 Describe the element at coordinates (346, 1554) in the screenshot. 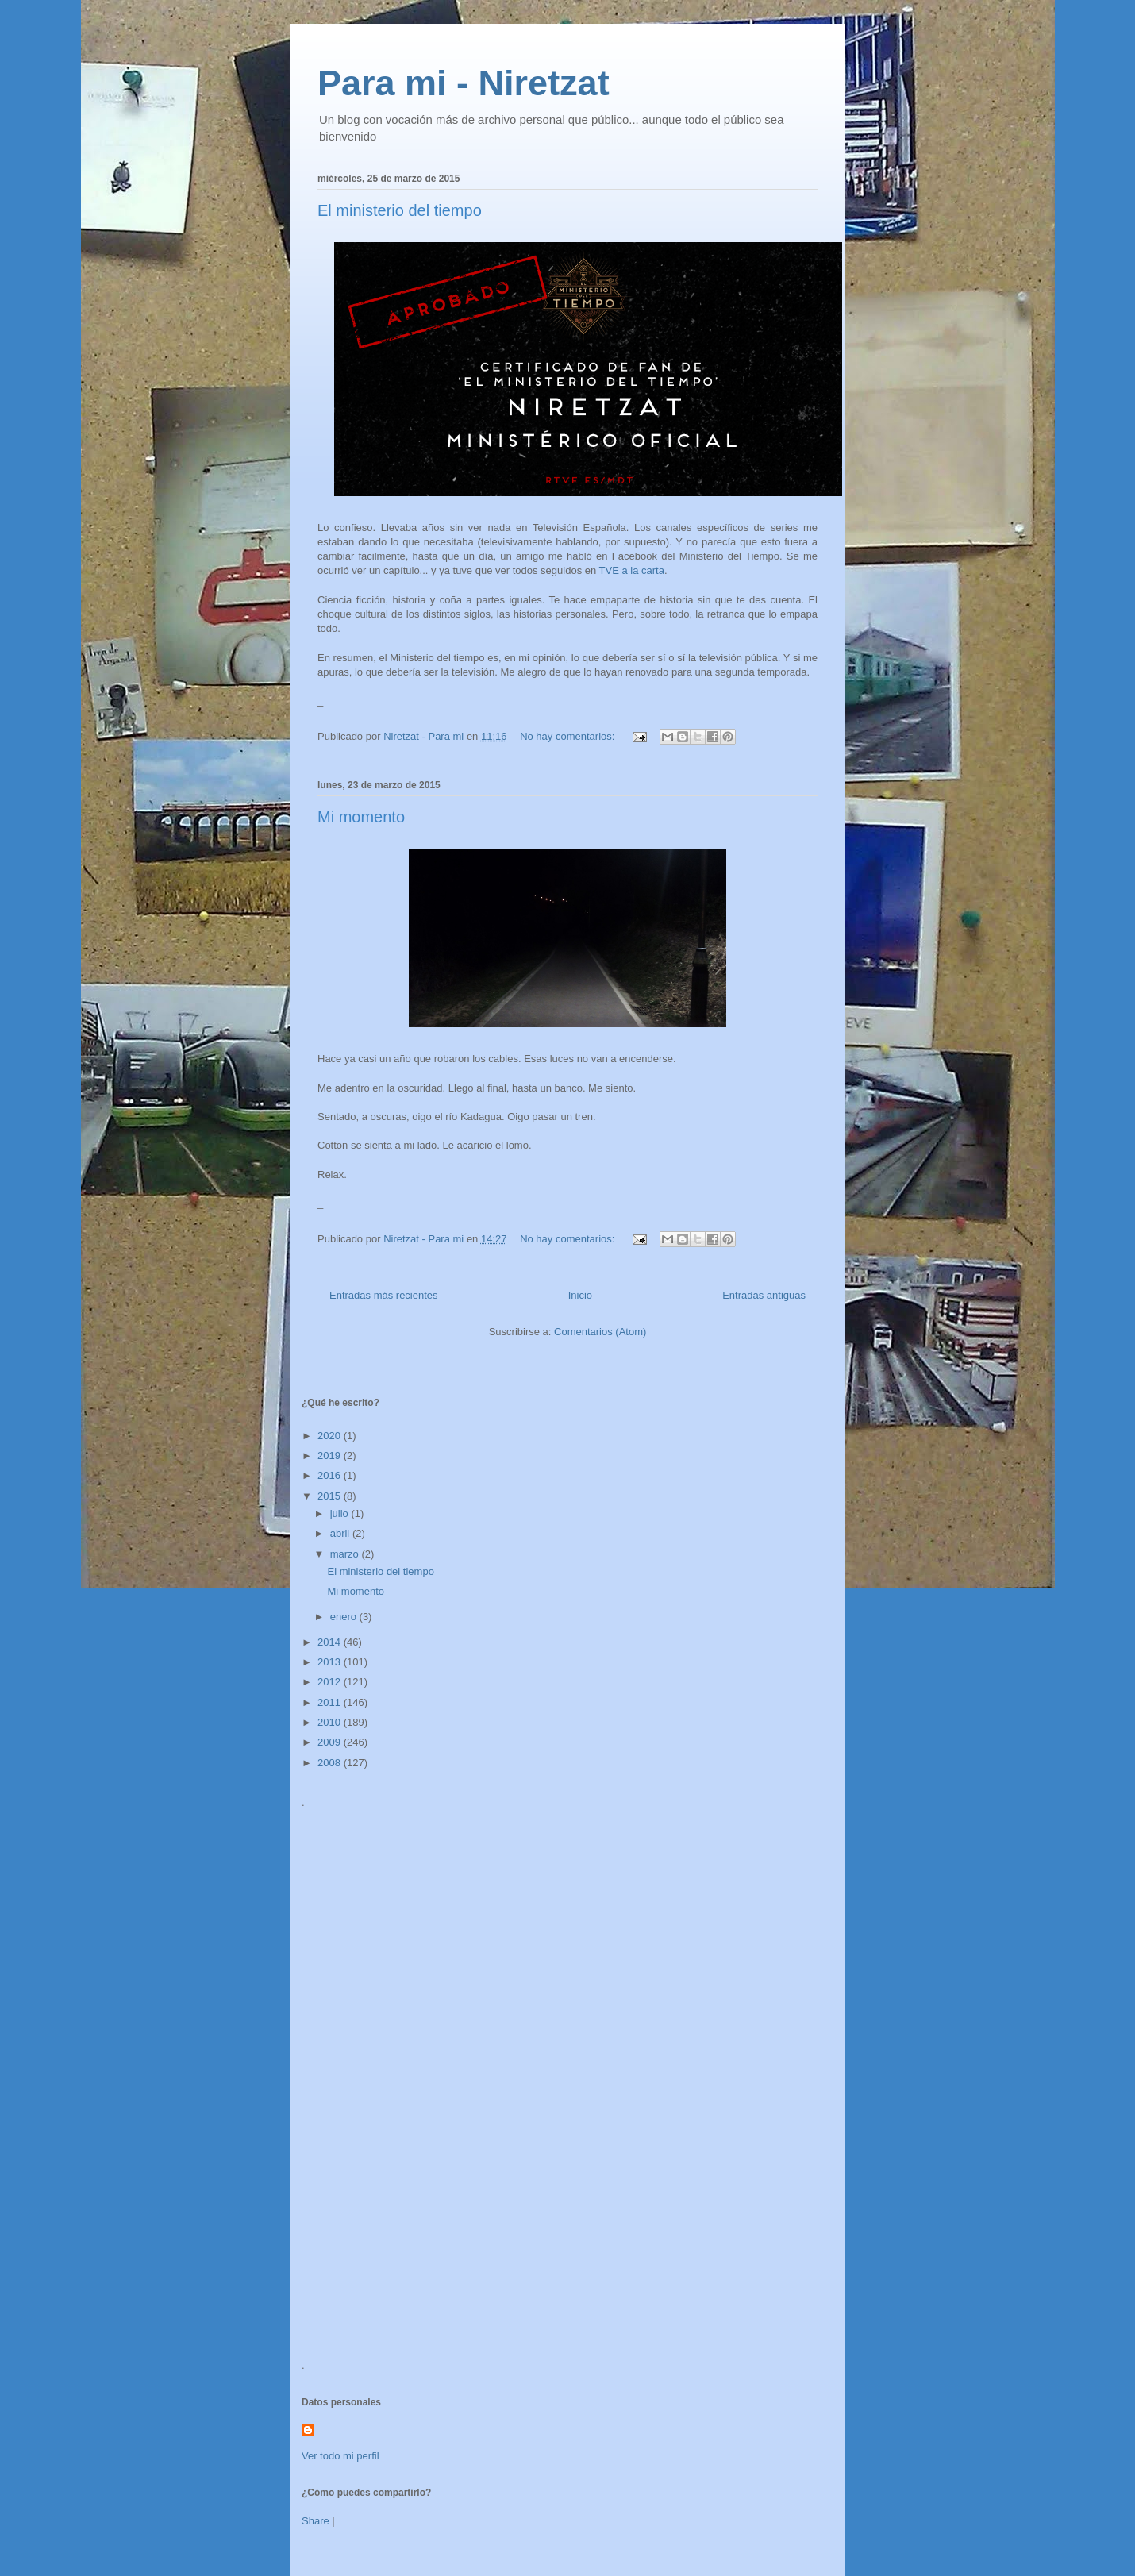

I see `marzo` at that location.